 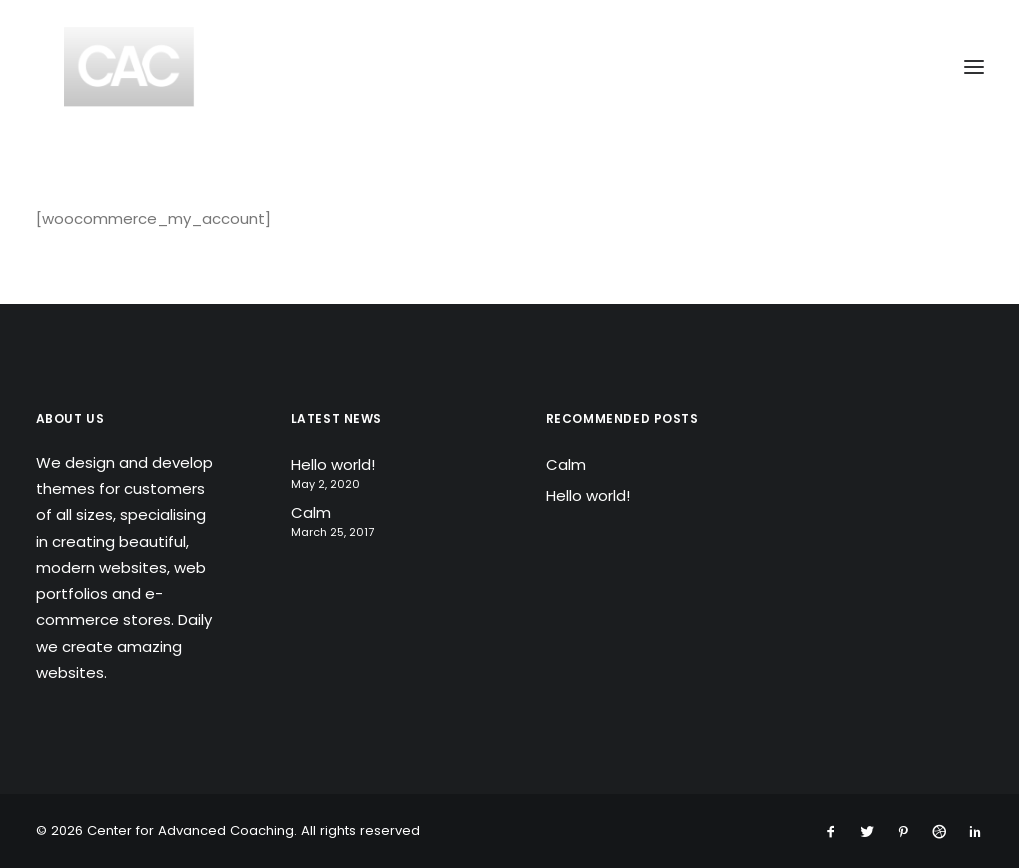 What do you see at coordinates (311, 512) in the screenshot?
I see `Calm` at bounding box center [311, 512].